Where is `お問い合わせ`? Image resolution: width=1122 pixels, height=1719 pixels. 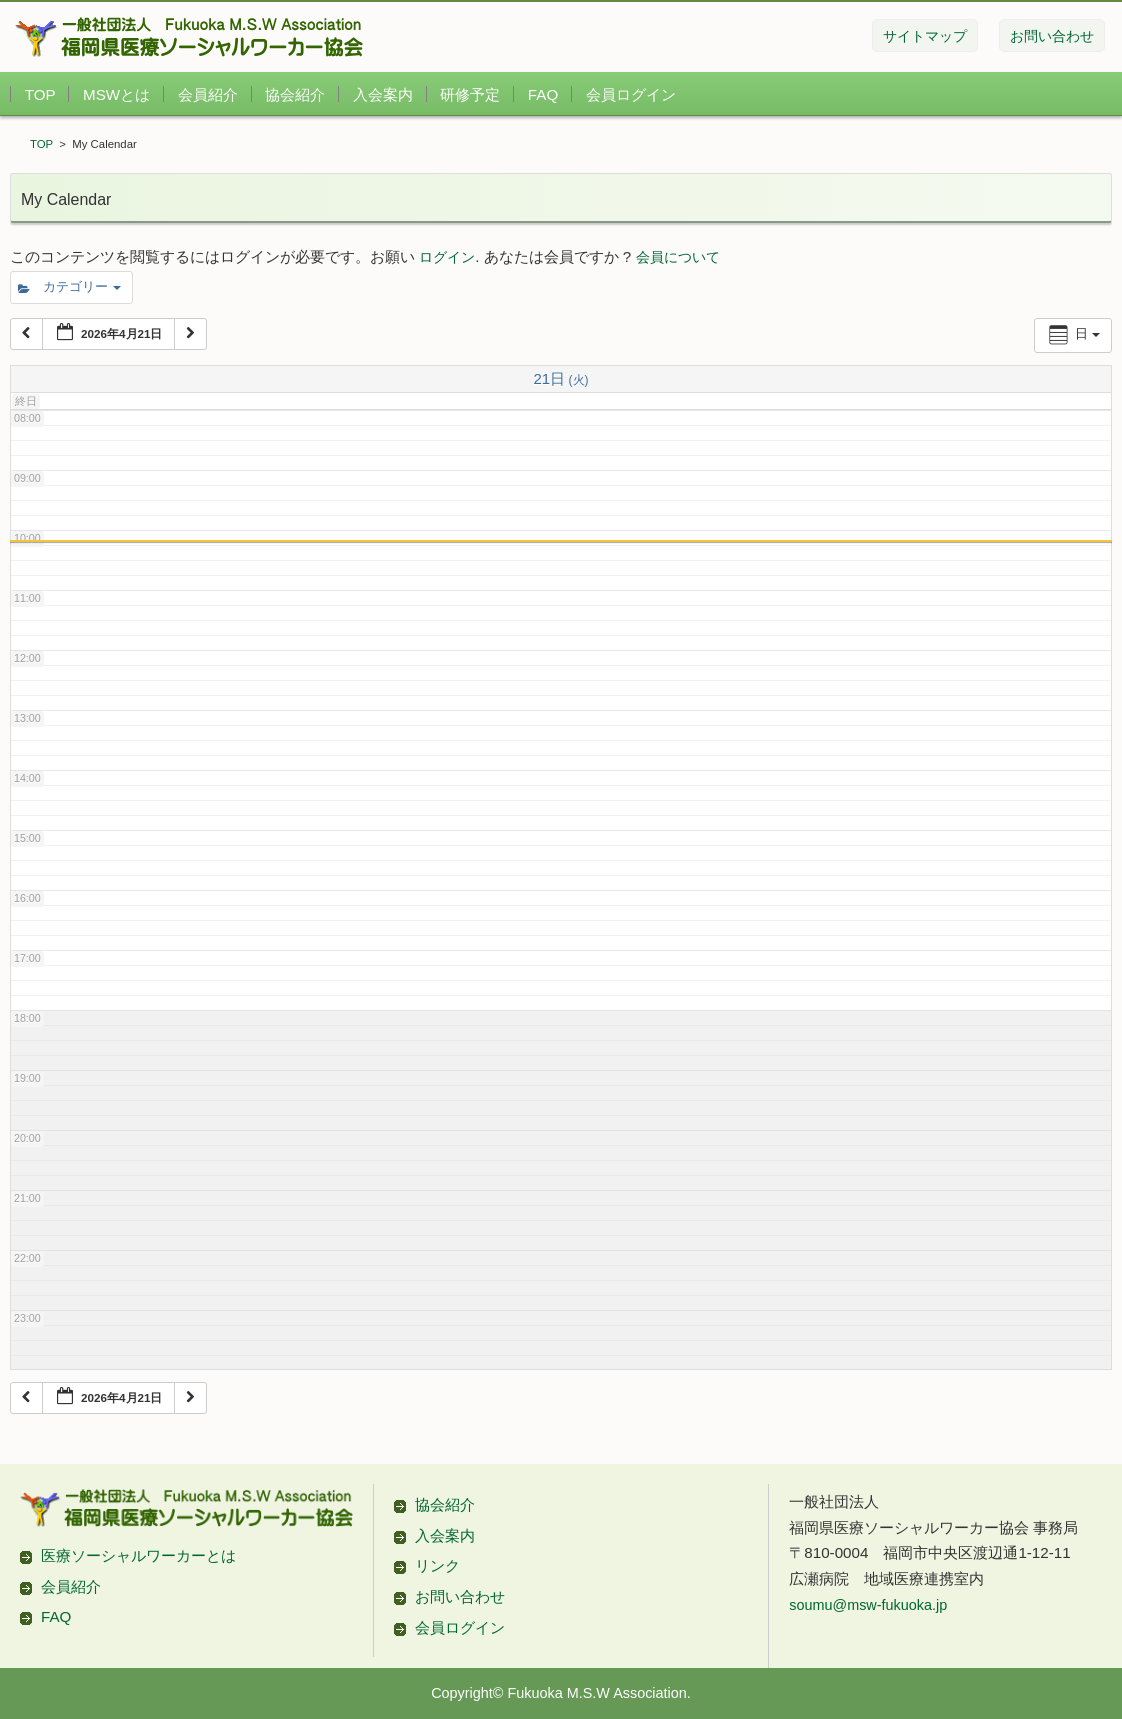 お問い合わせ is located at coordinates (460, 1112).